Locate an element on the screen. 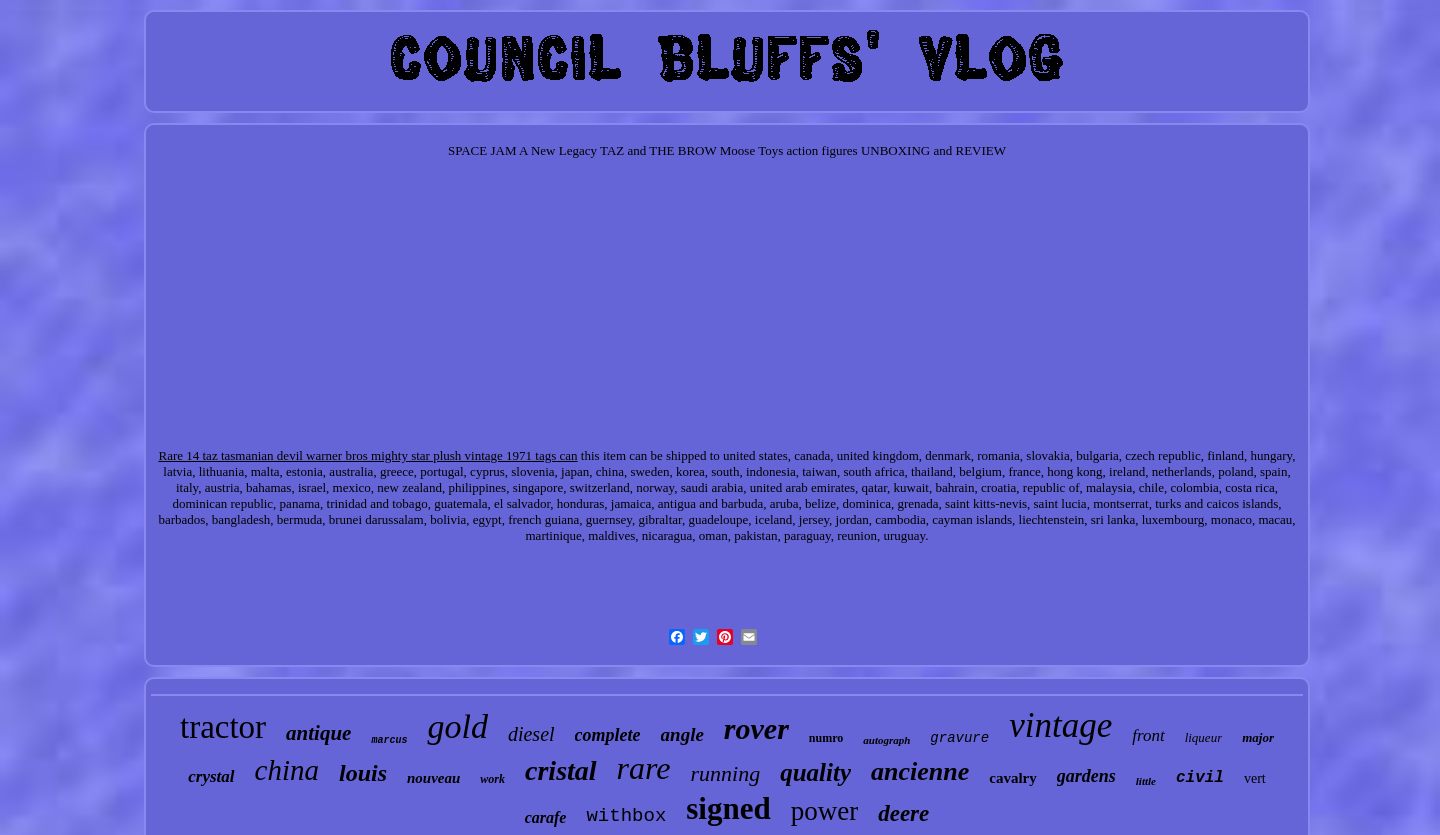  withbox is located at coordinates (626, 816).